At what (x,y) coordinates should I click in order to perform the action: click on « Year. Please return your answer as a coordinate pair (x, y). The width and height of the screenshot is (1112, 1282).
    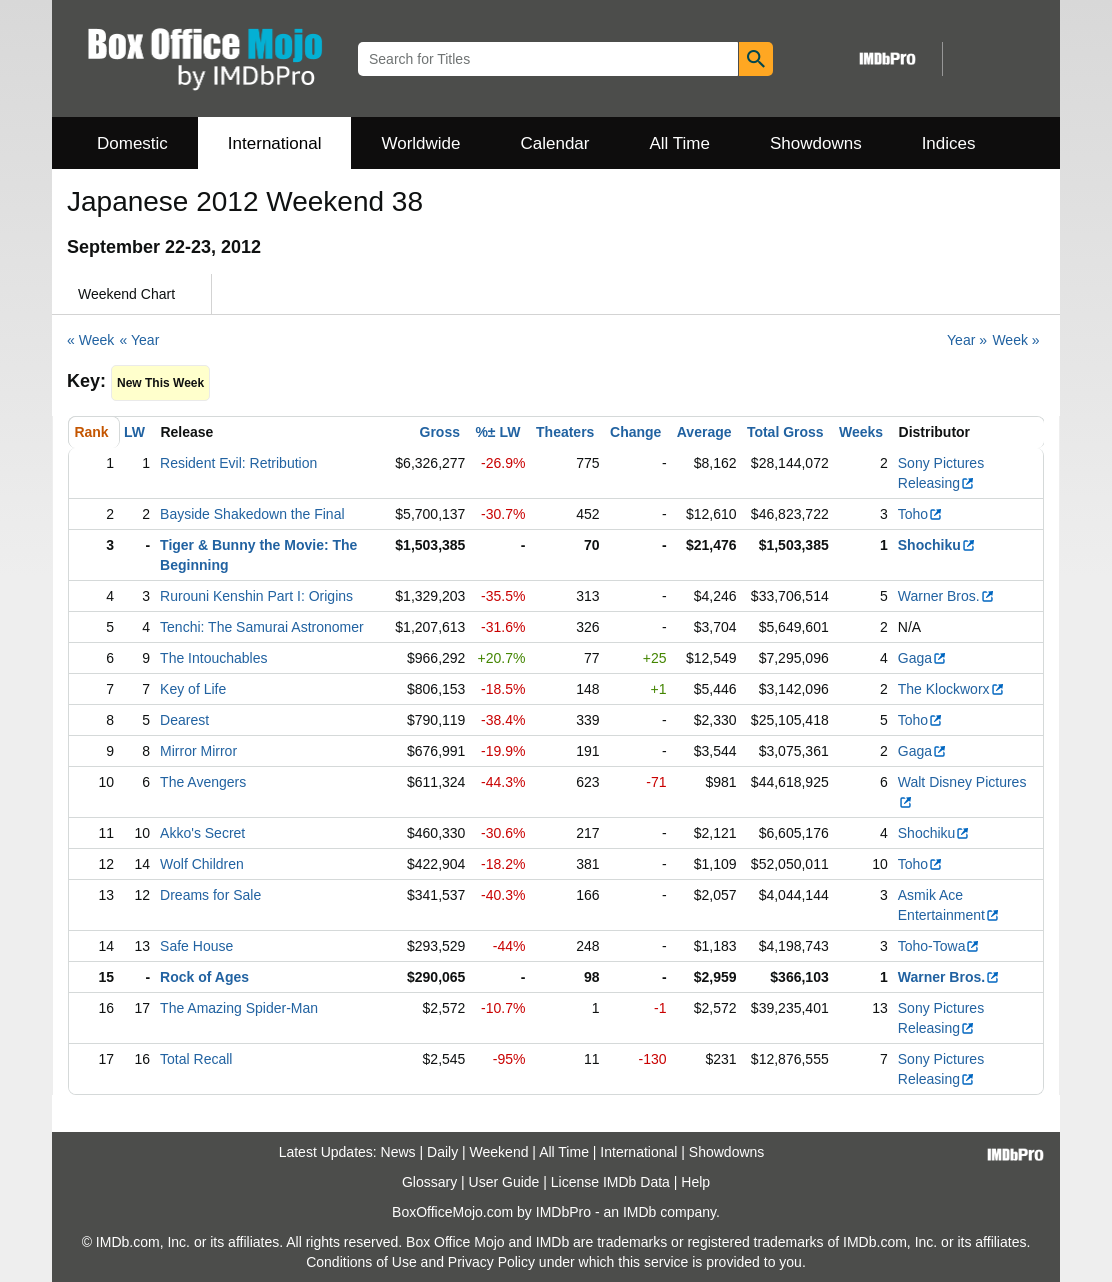
    Looking at the image, I should click on (140, 340).